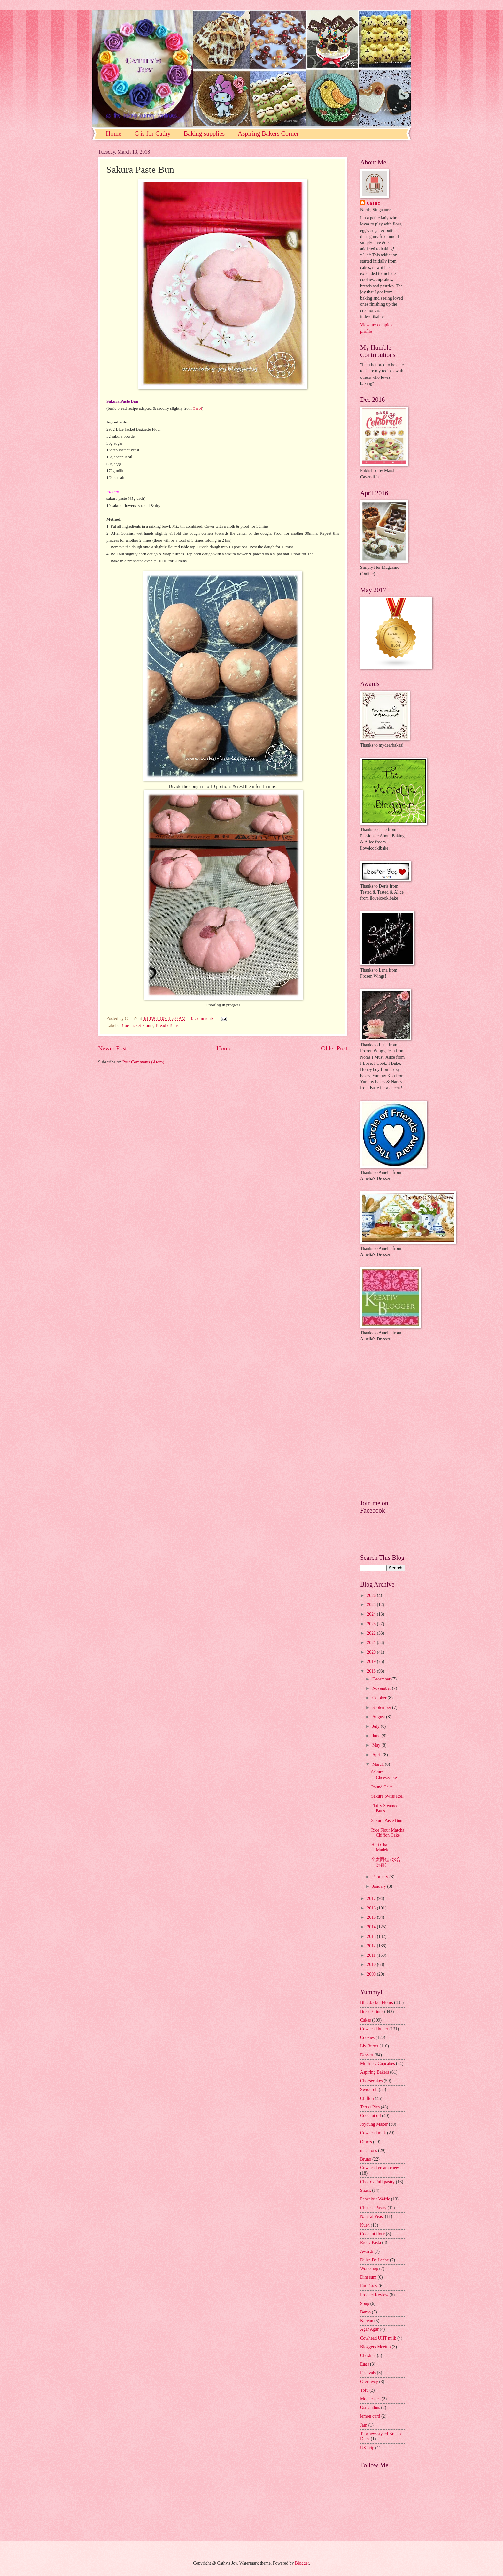 Image resolution: width=503 pixels, height=2576 pixels. I want to click on 2012, so click(372, 1945).